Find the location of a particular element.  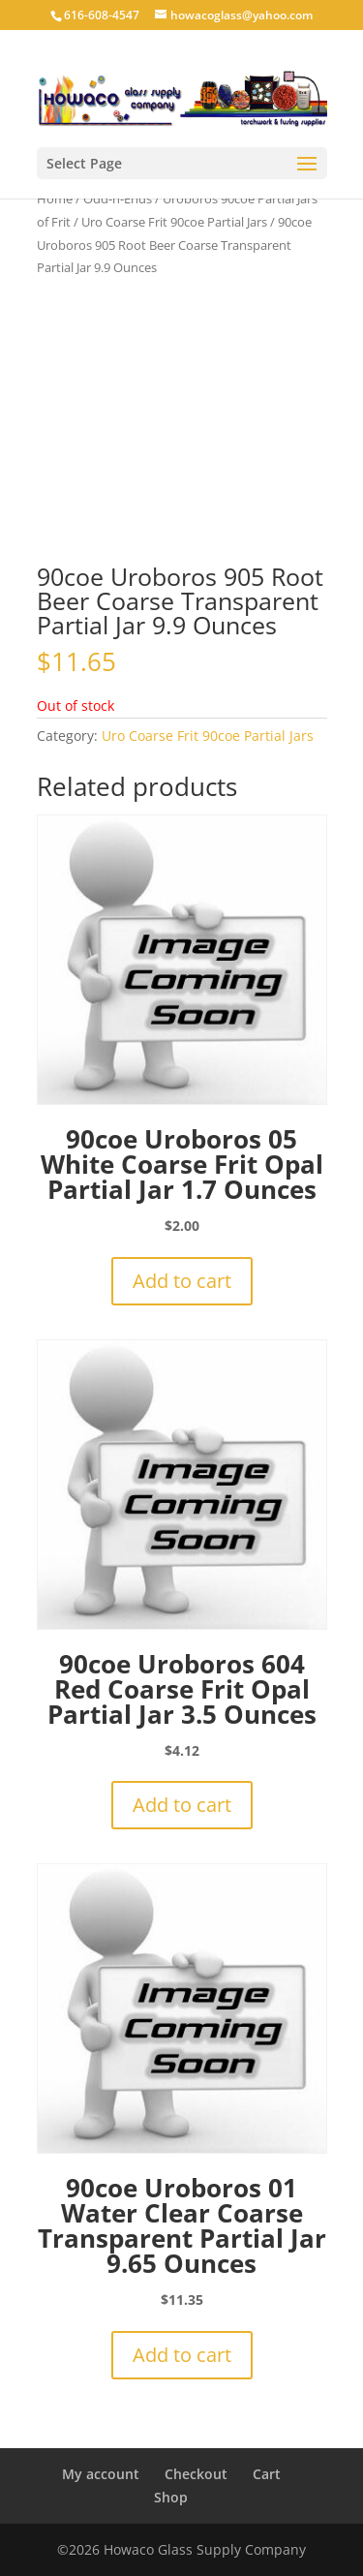

Cart is located at coordinates (267, 2474).